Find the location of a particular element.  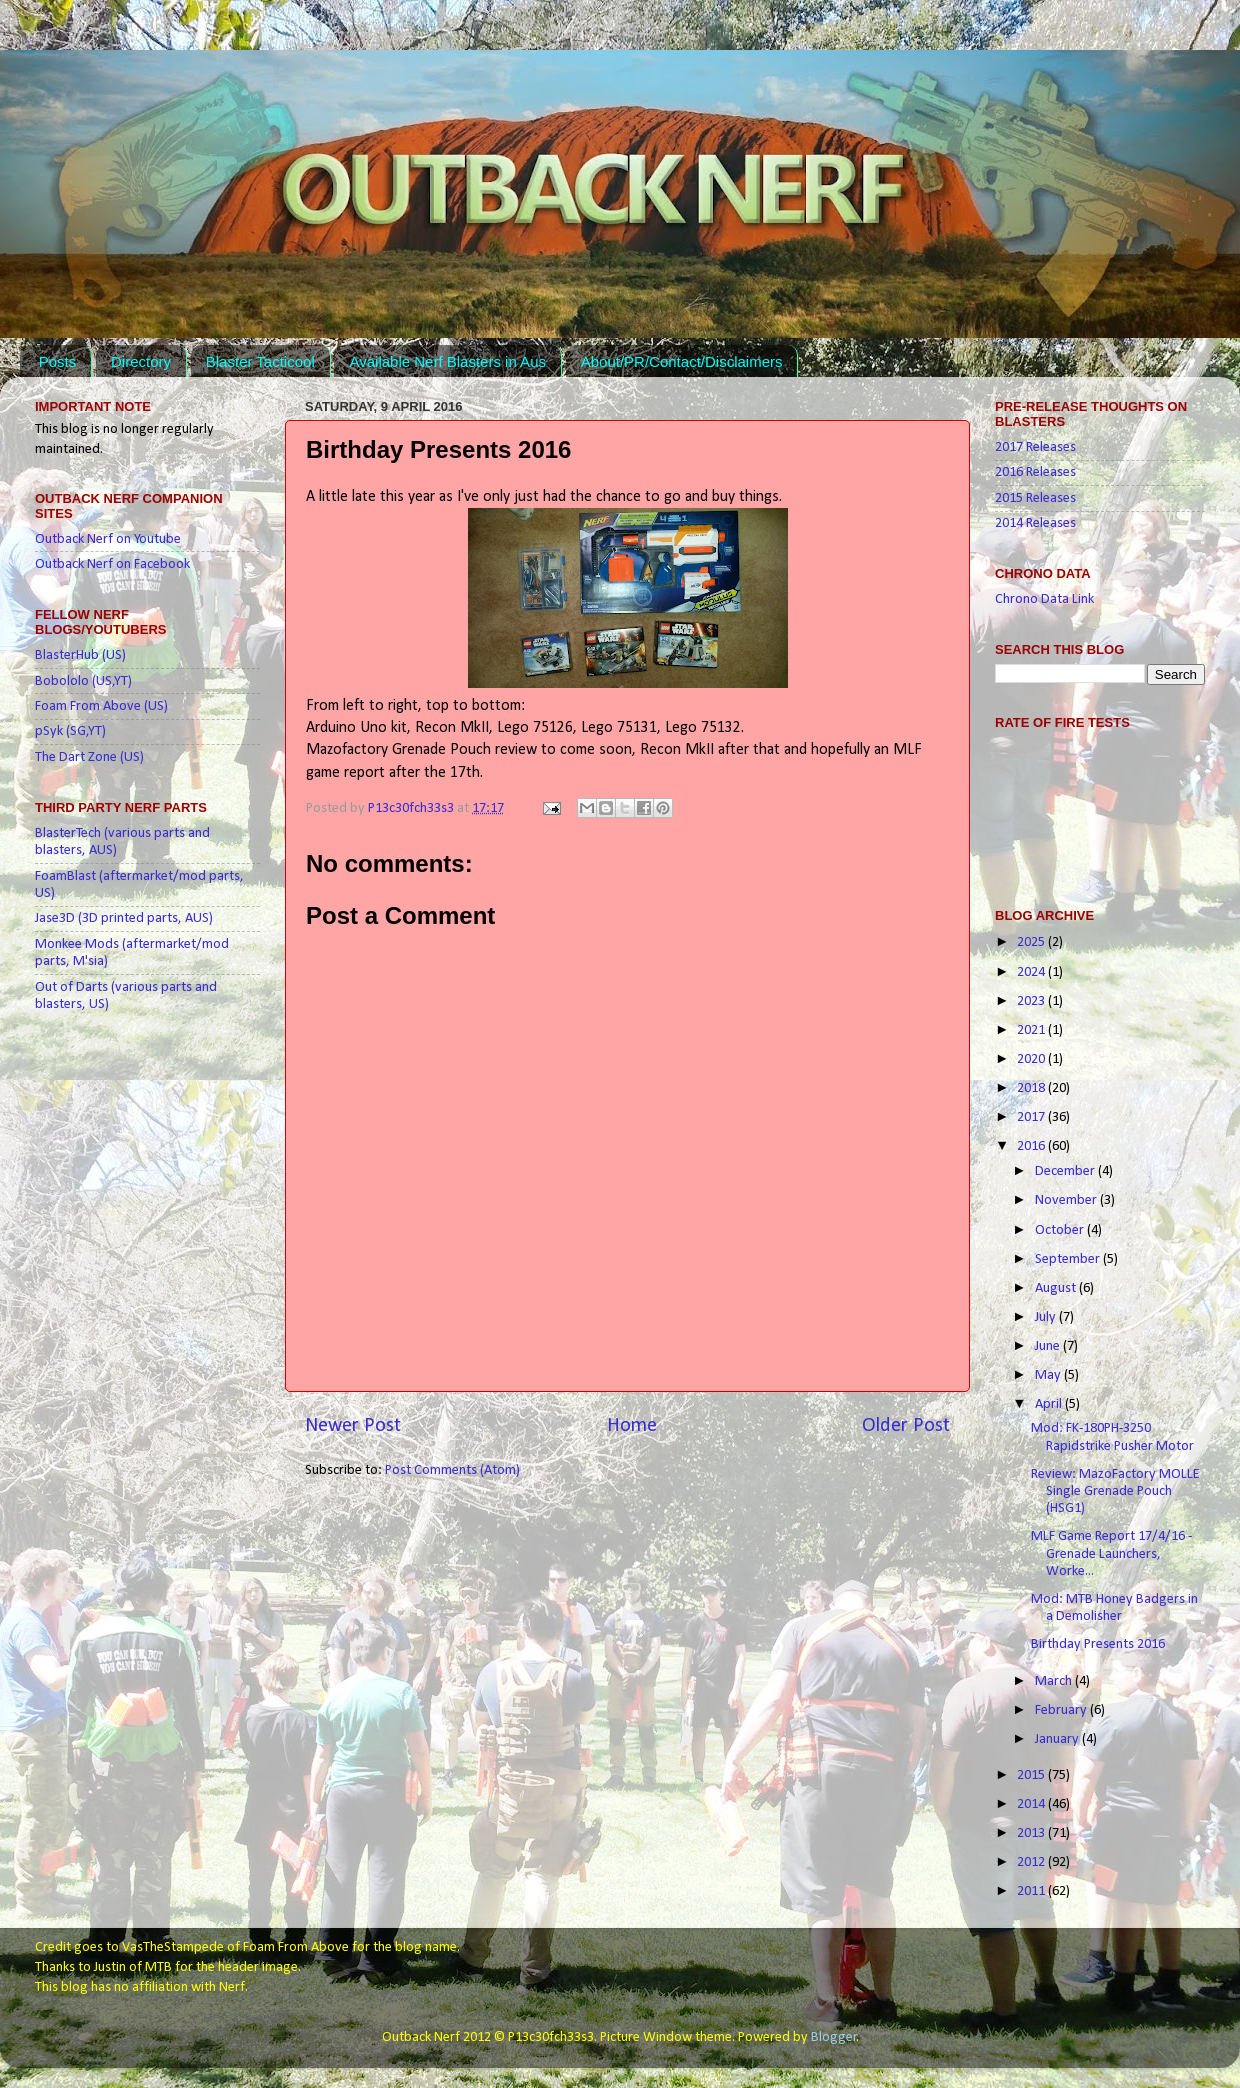

September is located at coordinates (1069, 1259).